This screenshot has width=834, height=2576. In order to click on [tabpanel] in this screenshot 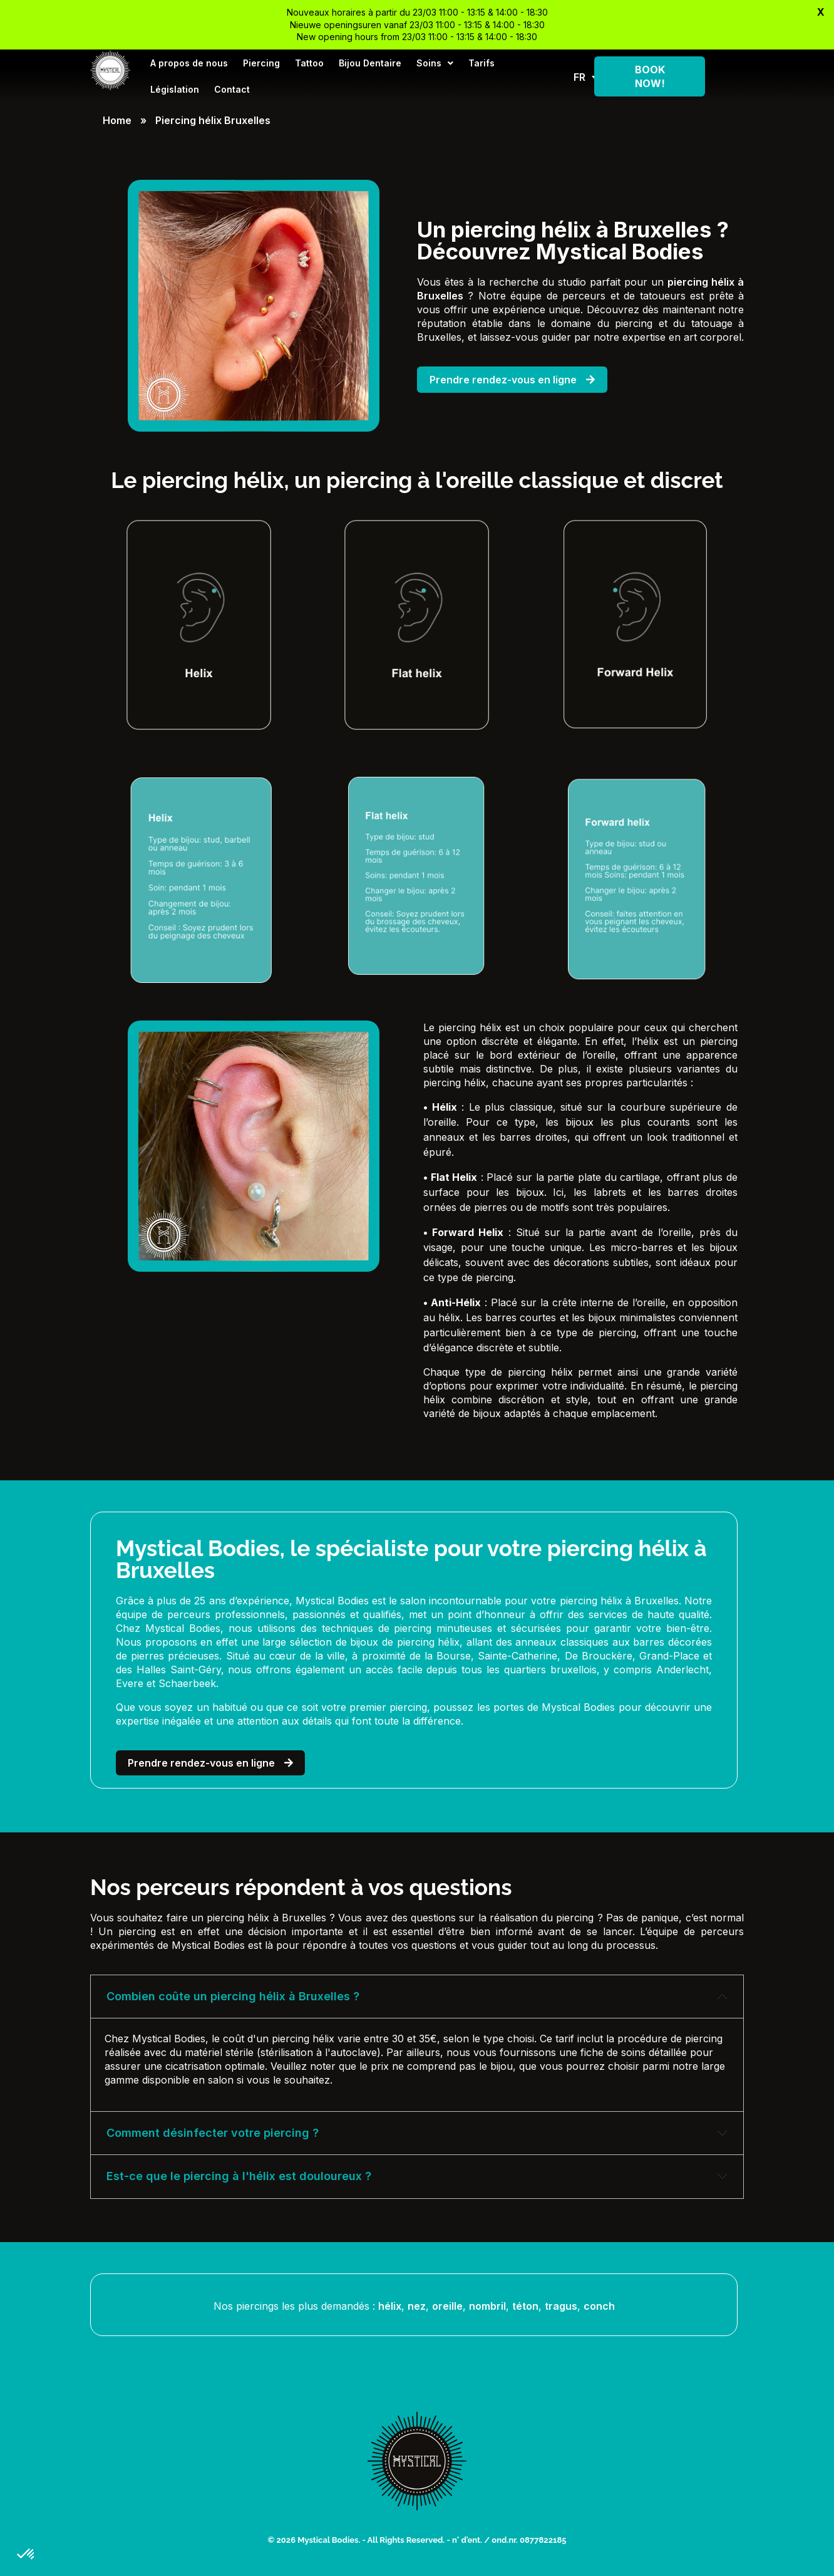, I will do `click(417, 2064)`.